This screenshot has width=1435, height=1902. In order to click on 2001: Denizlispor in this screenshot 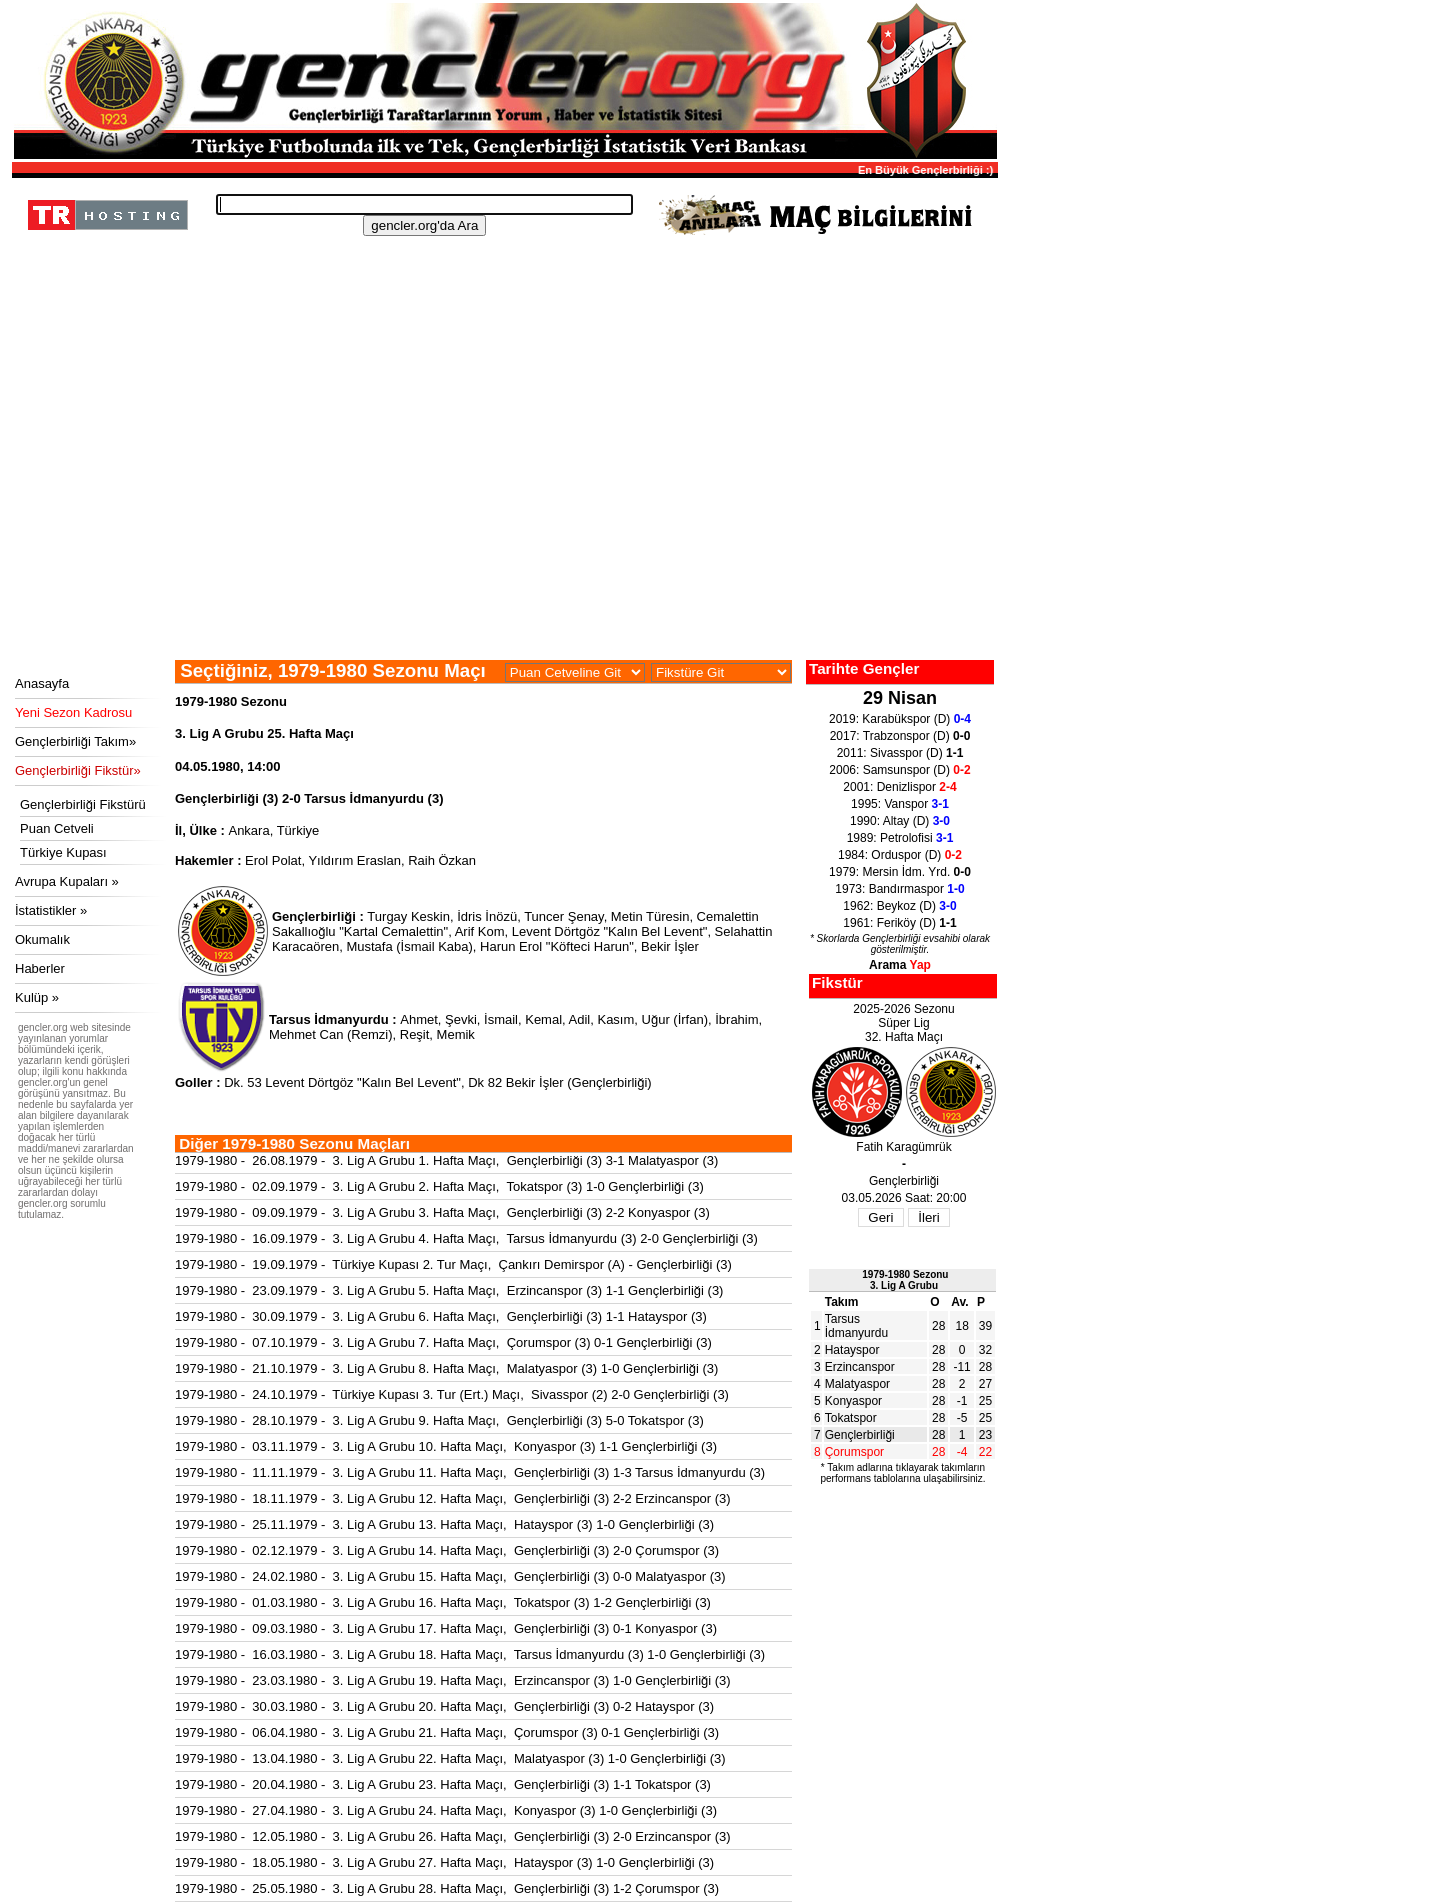, I will do `click(899, 787)`.